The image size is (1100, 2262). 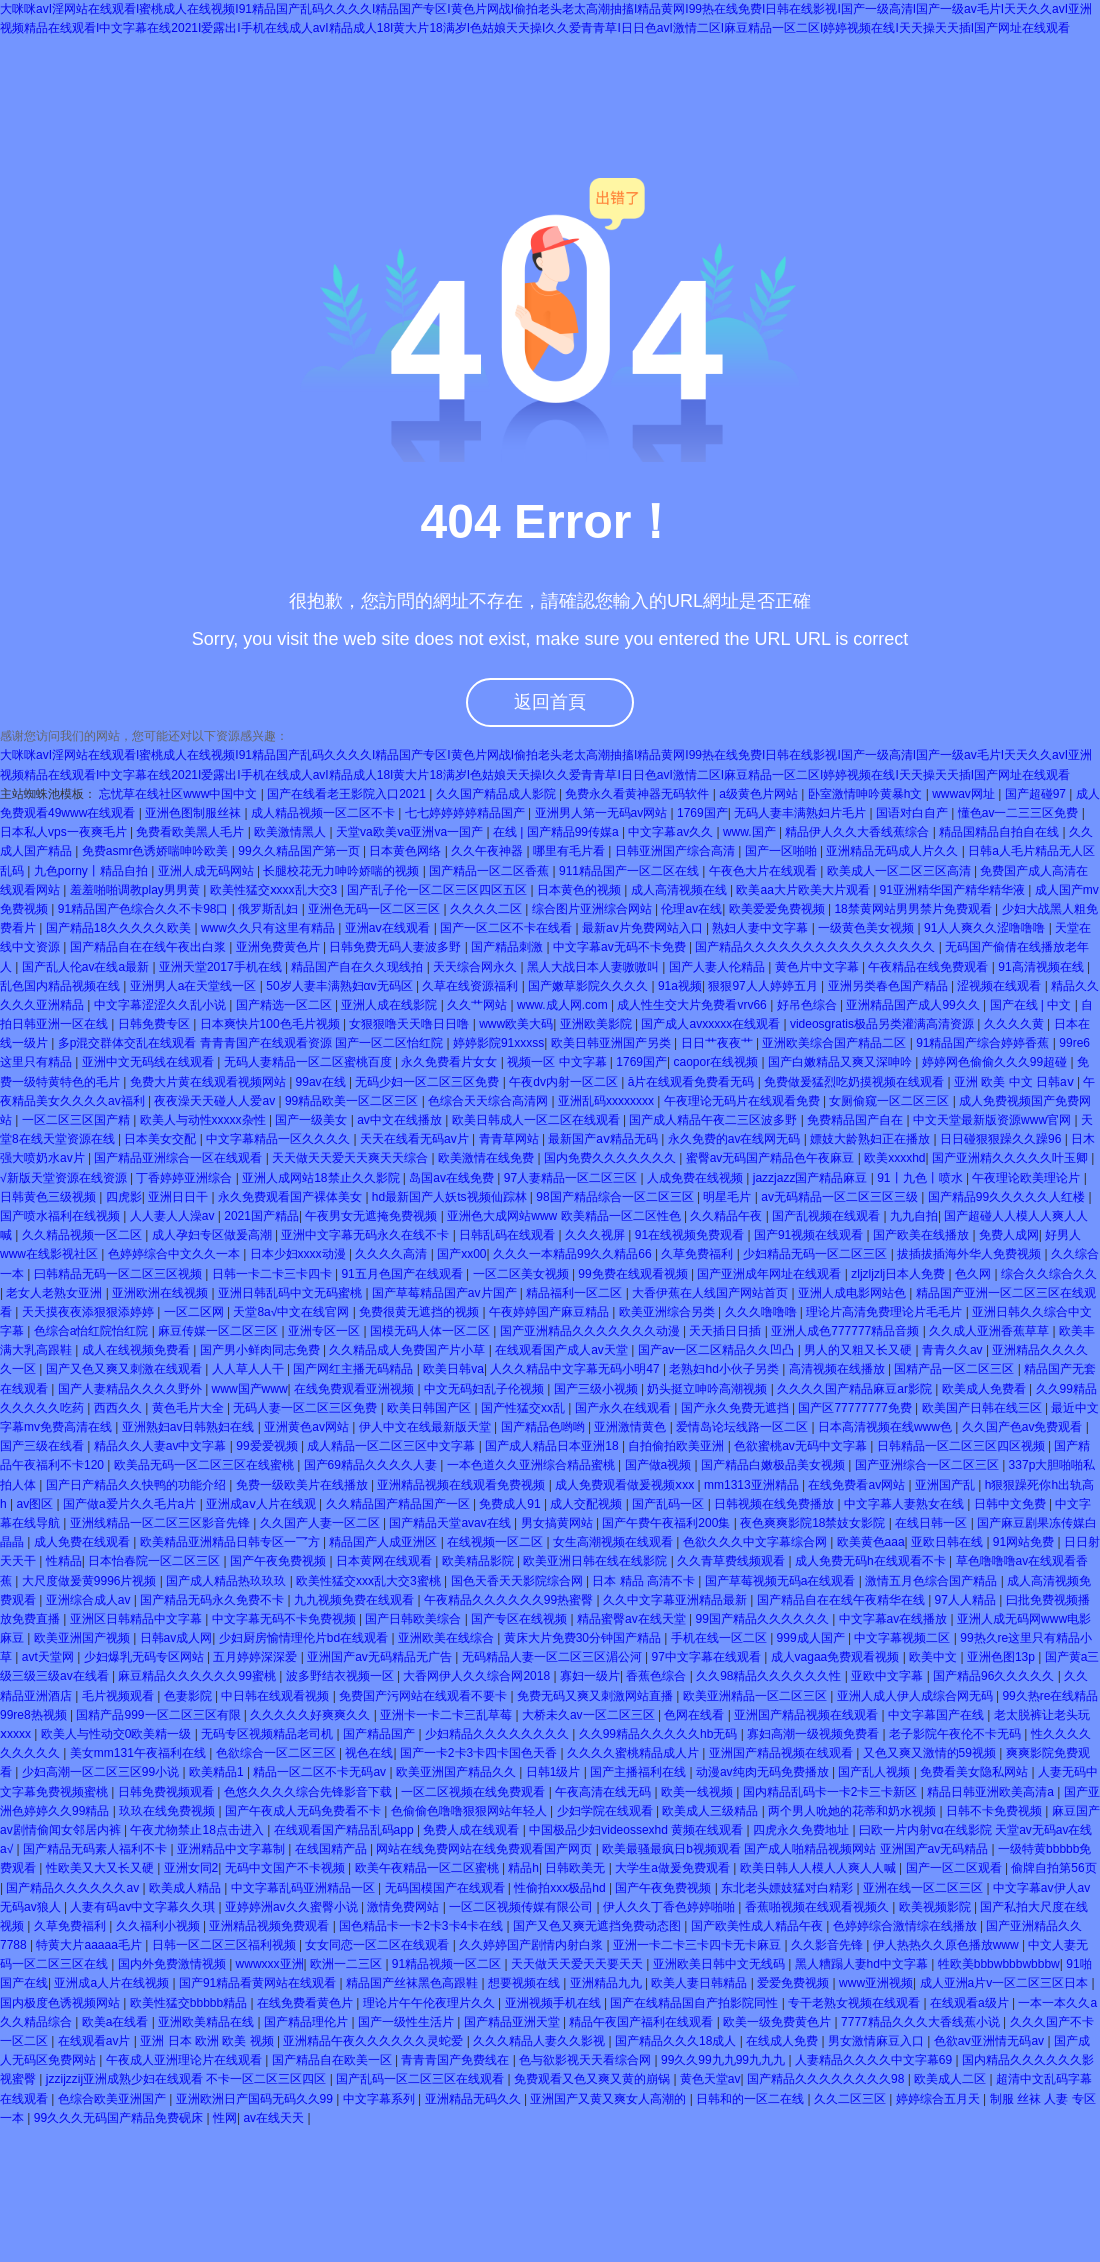 What do you see at coordinates (498, 1734) in the screenshot?
I see `少妇精品久久久久久久久久` at bounding box center [498, 1734].